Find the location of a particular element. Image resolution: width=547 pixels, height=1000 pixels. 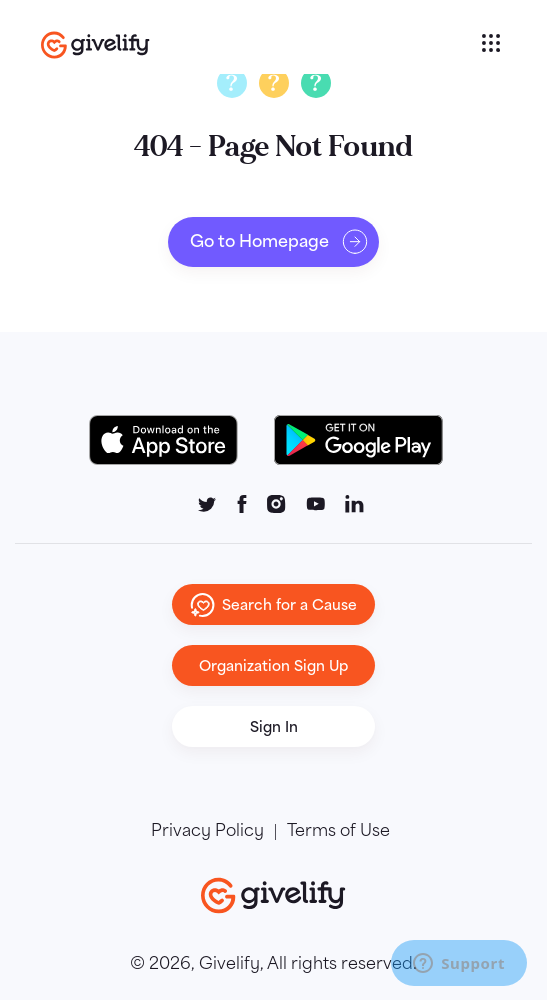

Go to Homepage is located at coordinates (279, 242).